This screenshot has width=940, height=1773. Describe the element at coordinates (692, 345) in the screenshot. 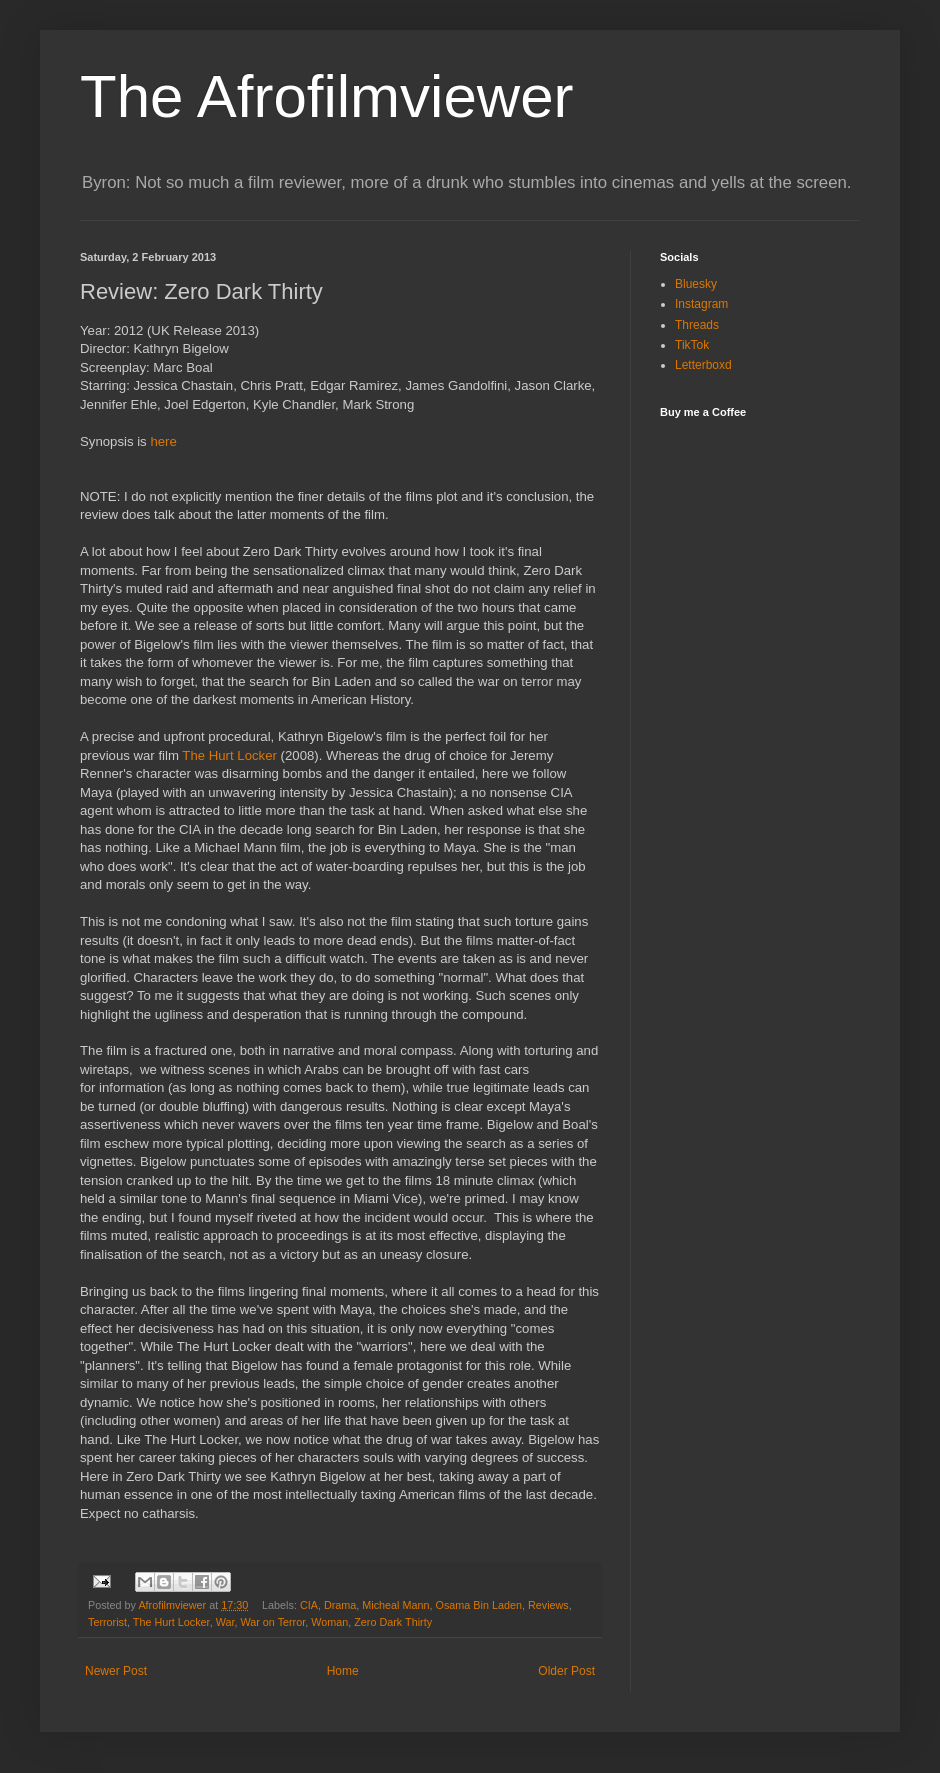

I see `TikTok` at that location.